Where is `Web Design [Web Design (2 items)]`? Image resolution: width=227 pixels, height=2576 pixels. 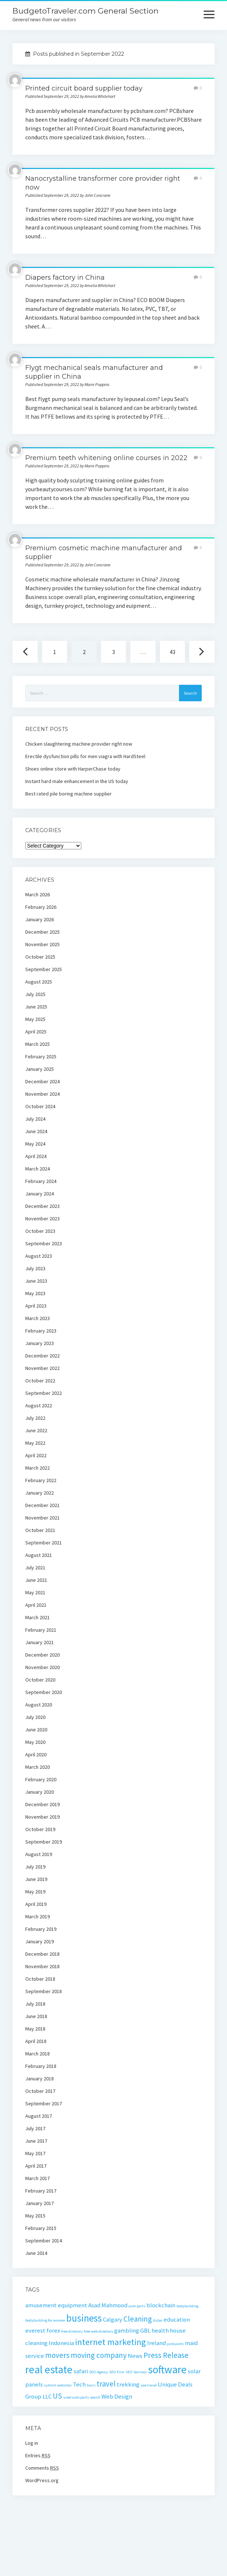
Web Design [Web Design (2 items)] is located at coordinates (116, 2396).